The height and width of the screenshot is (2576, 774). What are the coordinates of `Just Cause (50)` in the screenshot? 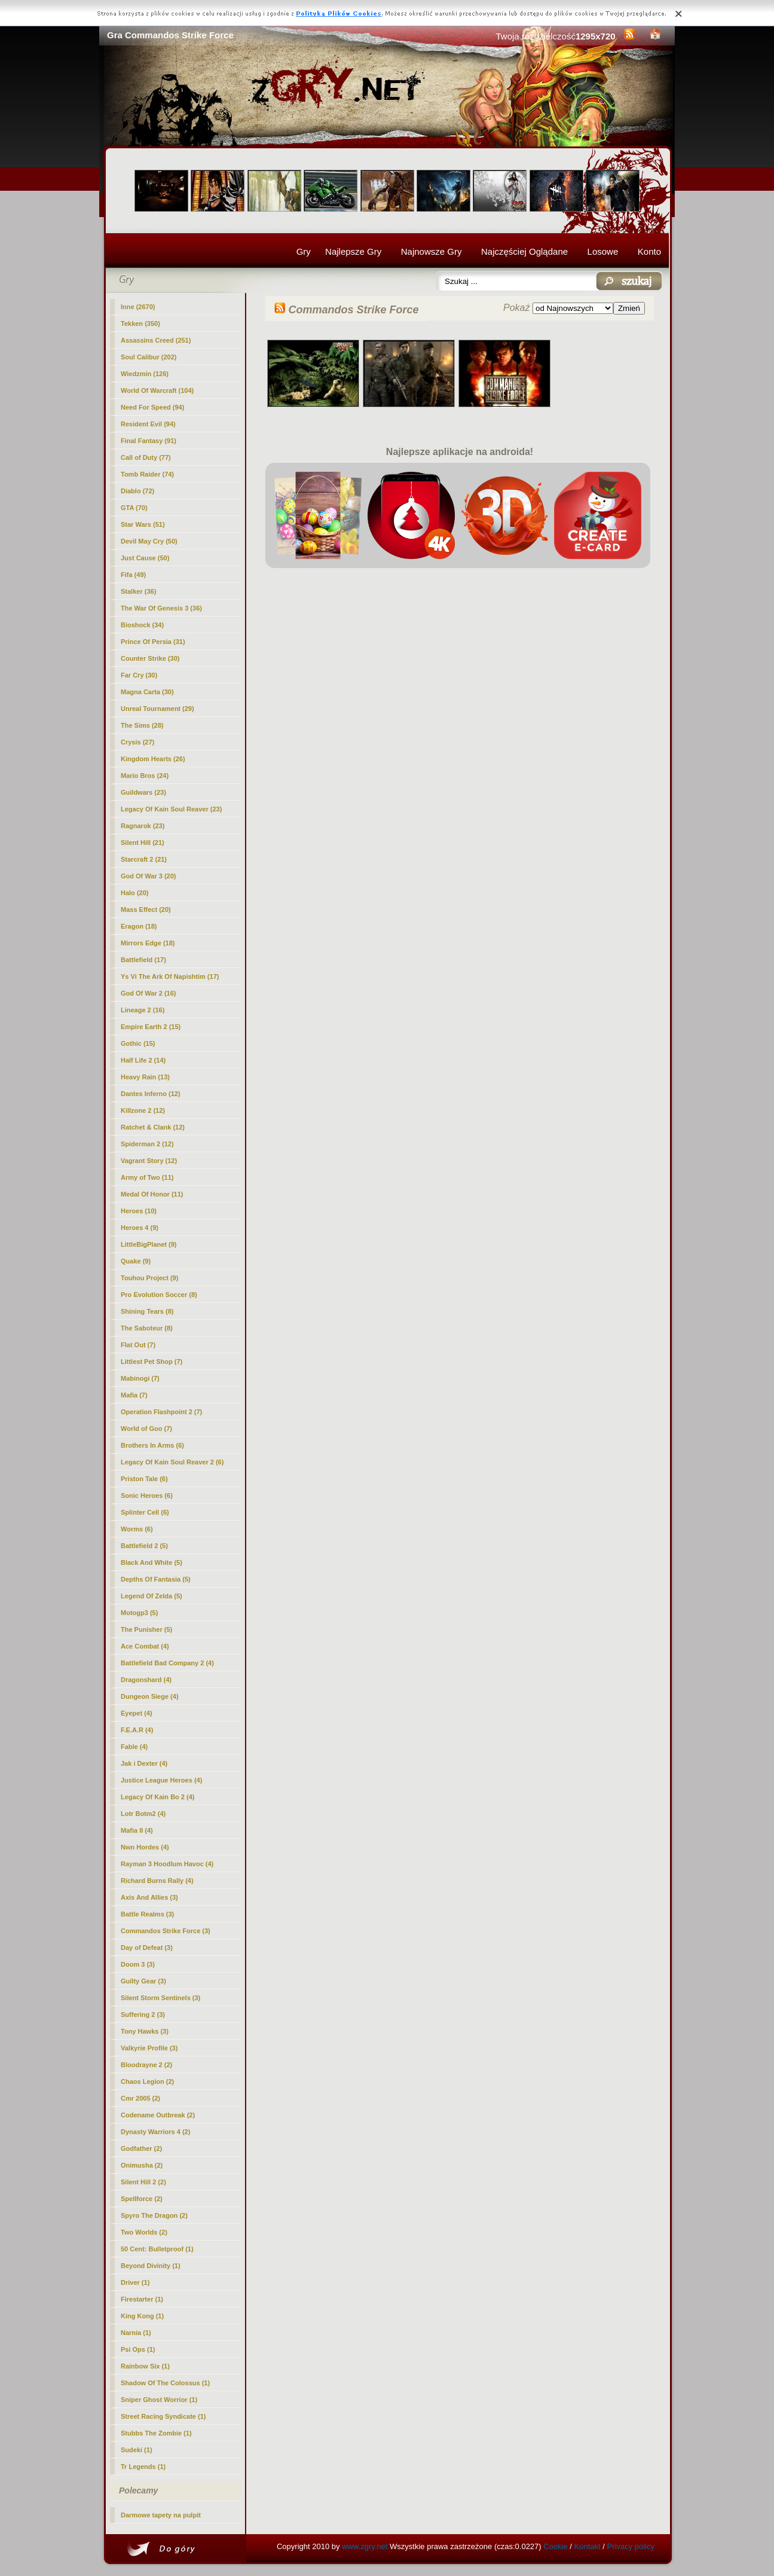 It's located at (145, 557).